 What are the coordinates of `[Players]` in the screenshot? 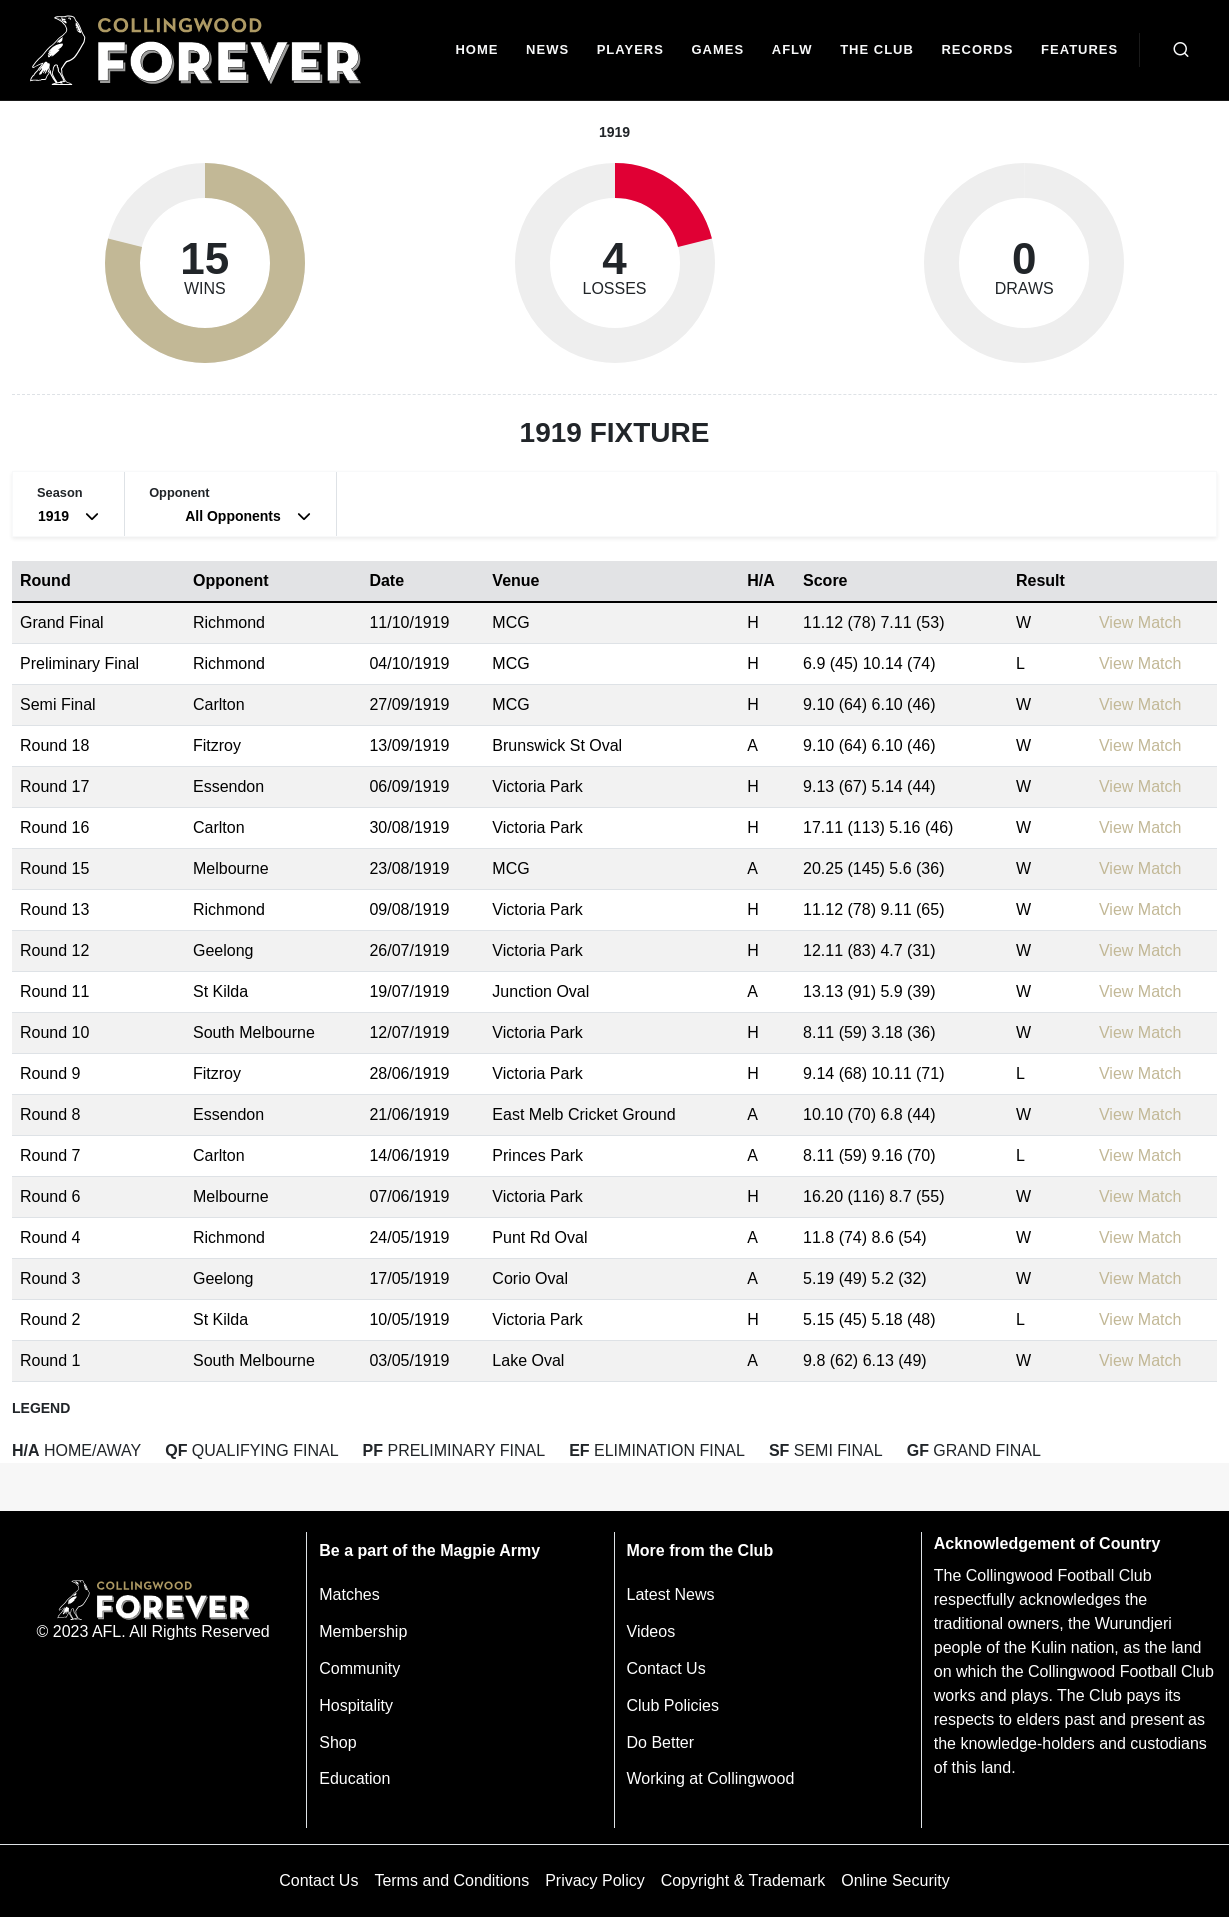 It's located at (630, 50).